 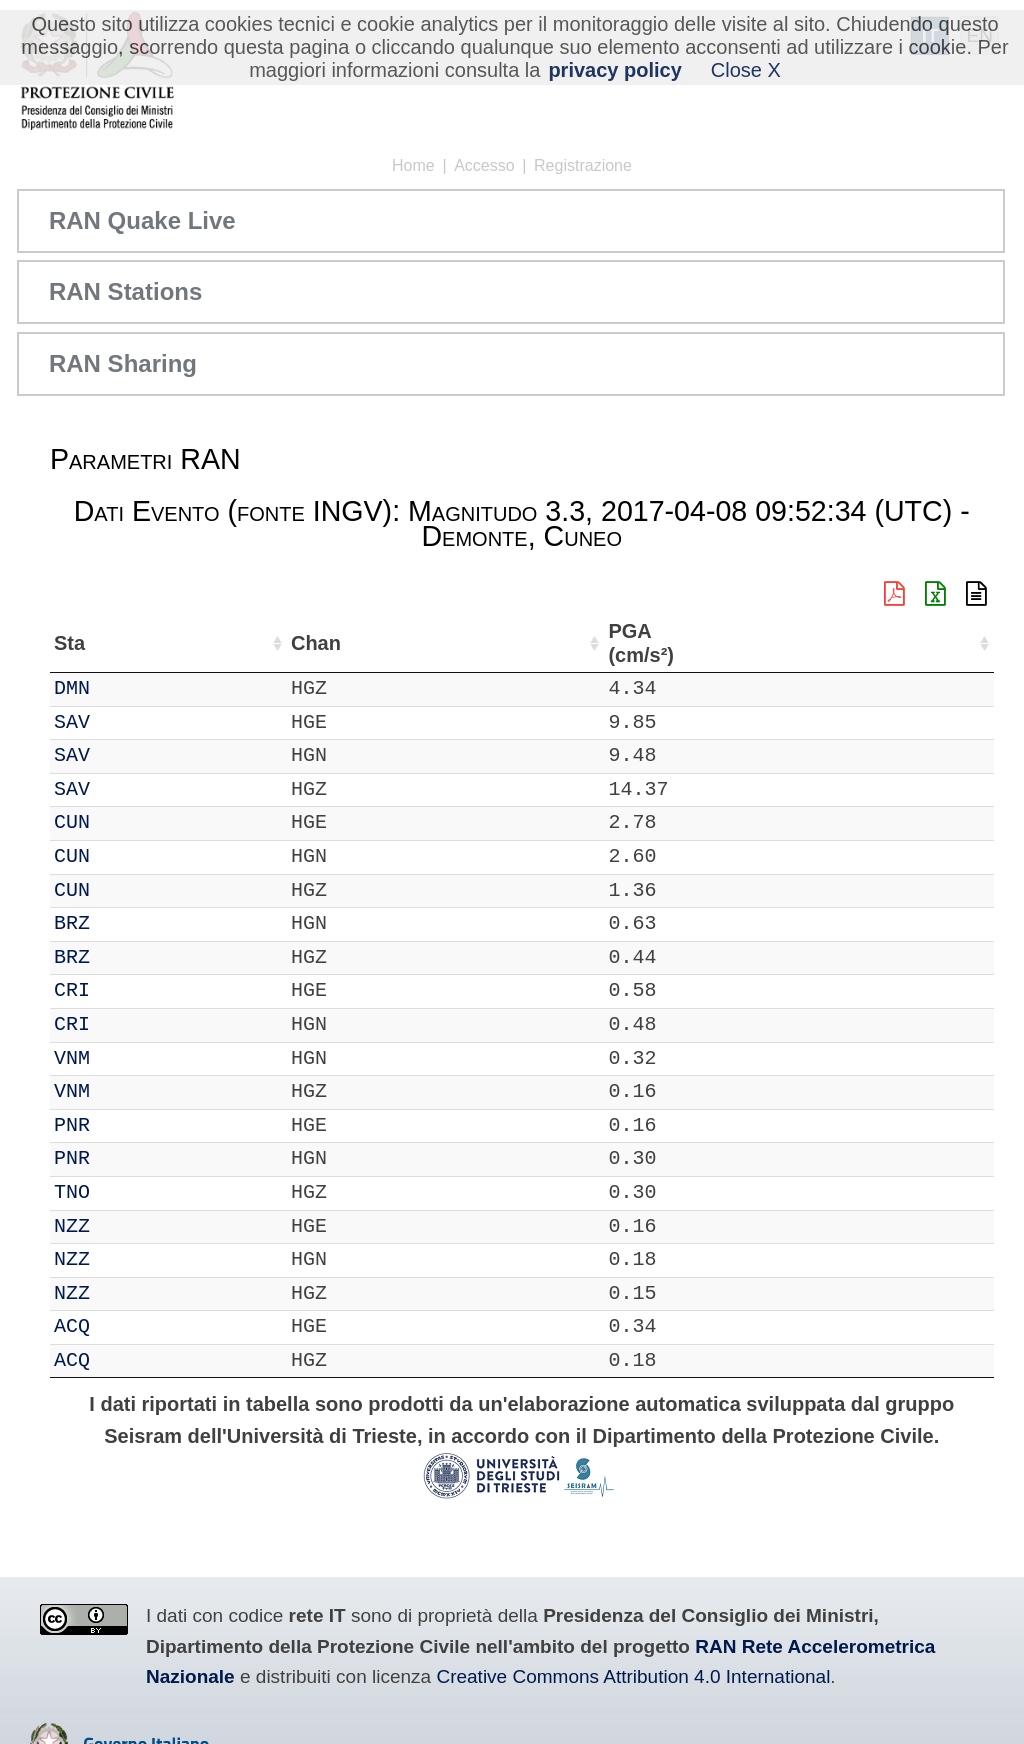 I want to click on privacy policy, so click(x=614, y=70).